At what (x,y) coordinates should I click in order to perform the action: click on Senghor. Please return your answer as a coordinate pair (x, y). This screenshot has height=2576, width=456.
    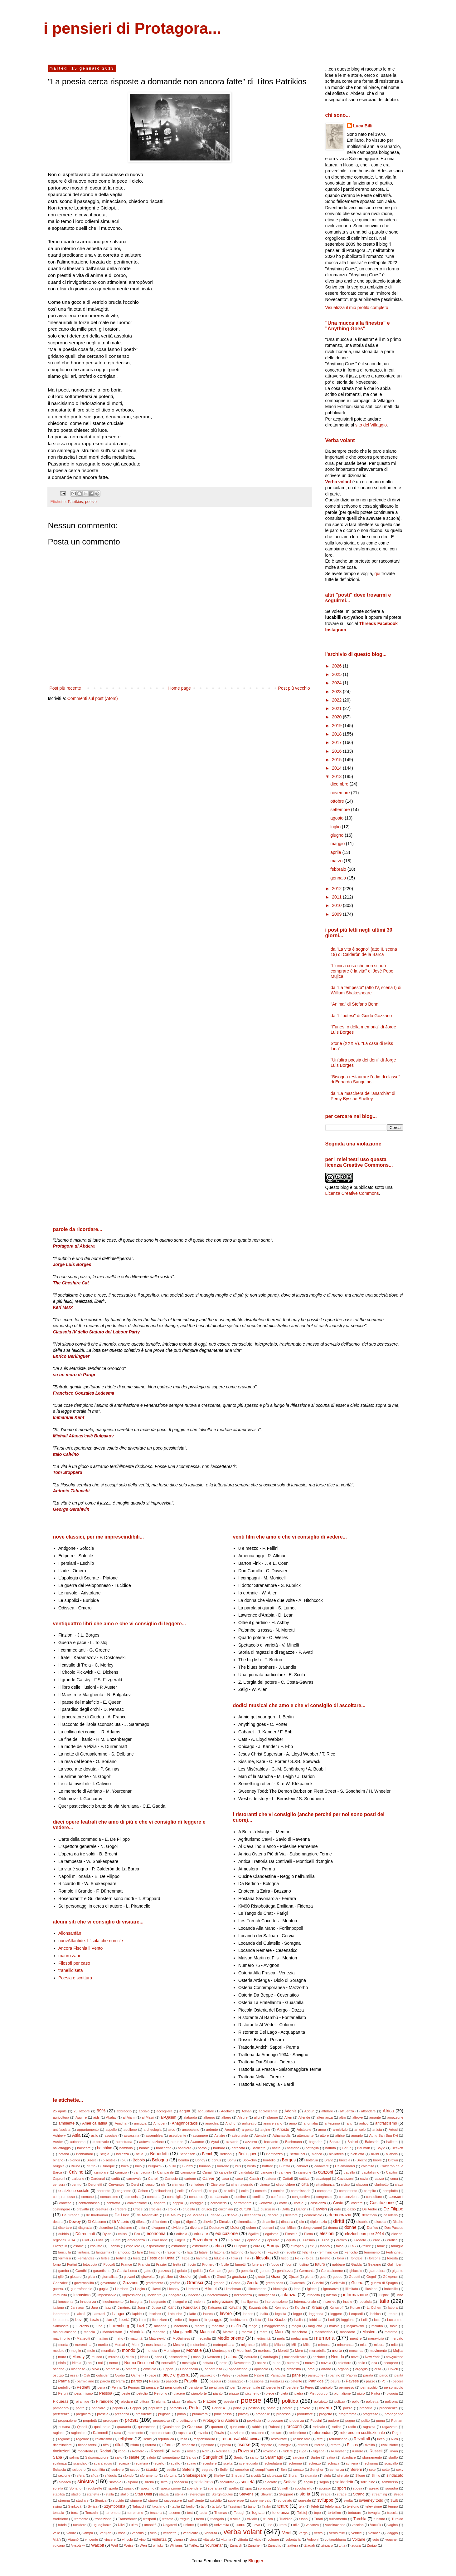
    Looking at the image, I should click on (316, 2469).